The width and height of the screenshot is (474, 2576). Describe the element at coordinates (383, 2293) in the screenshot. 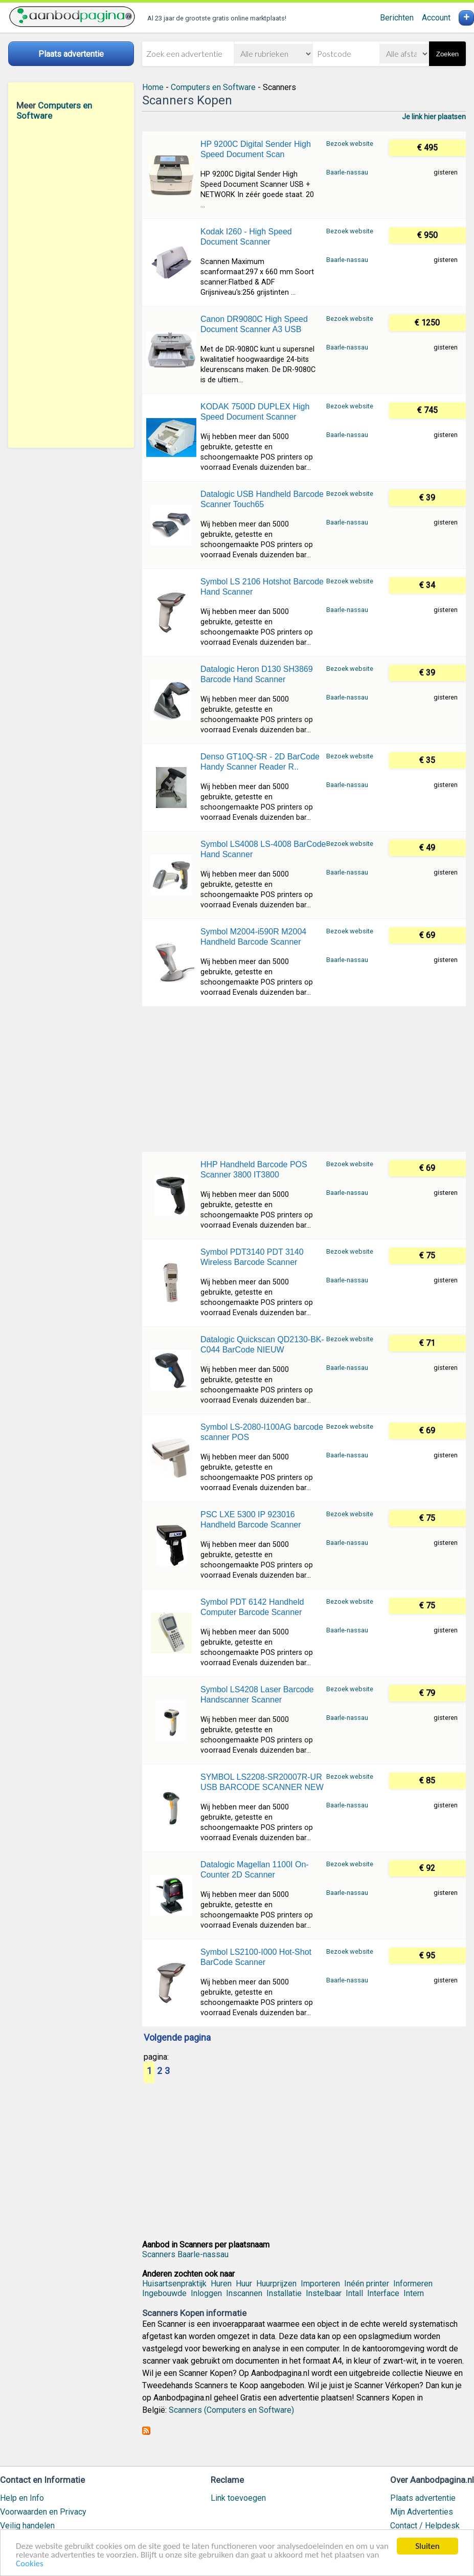

I see `Interface` at that location.